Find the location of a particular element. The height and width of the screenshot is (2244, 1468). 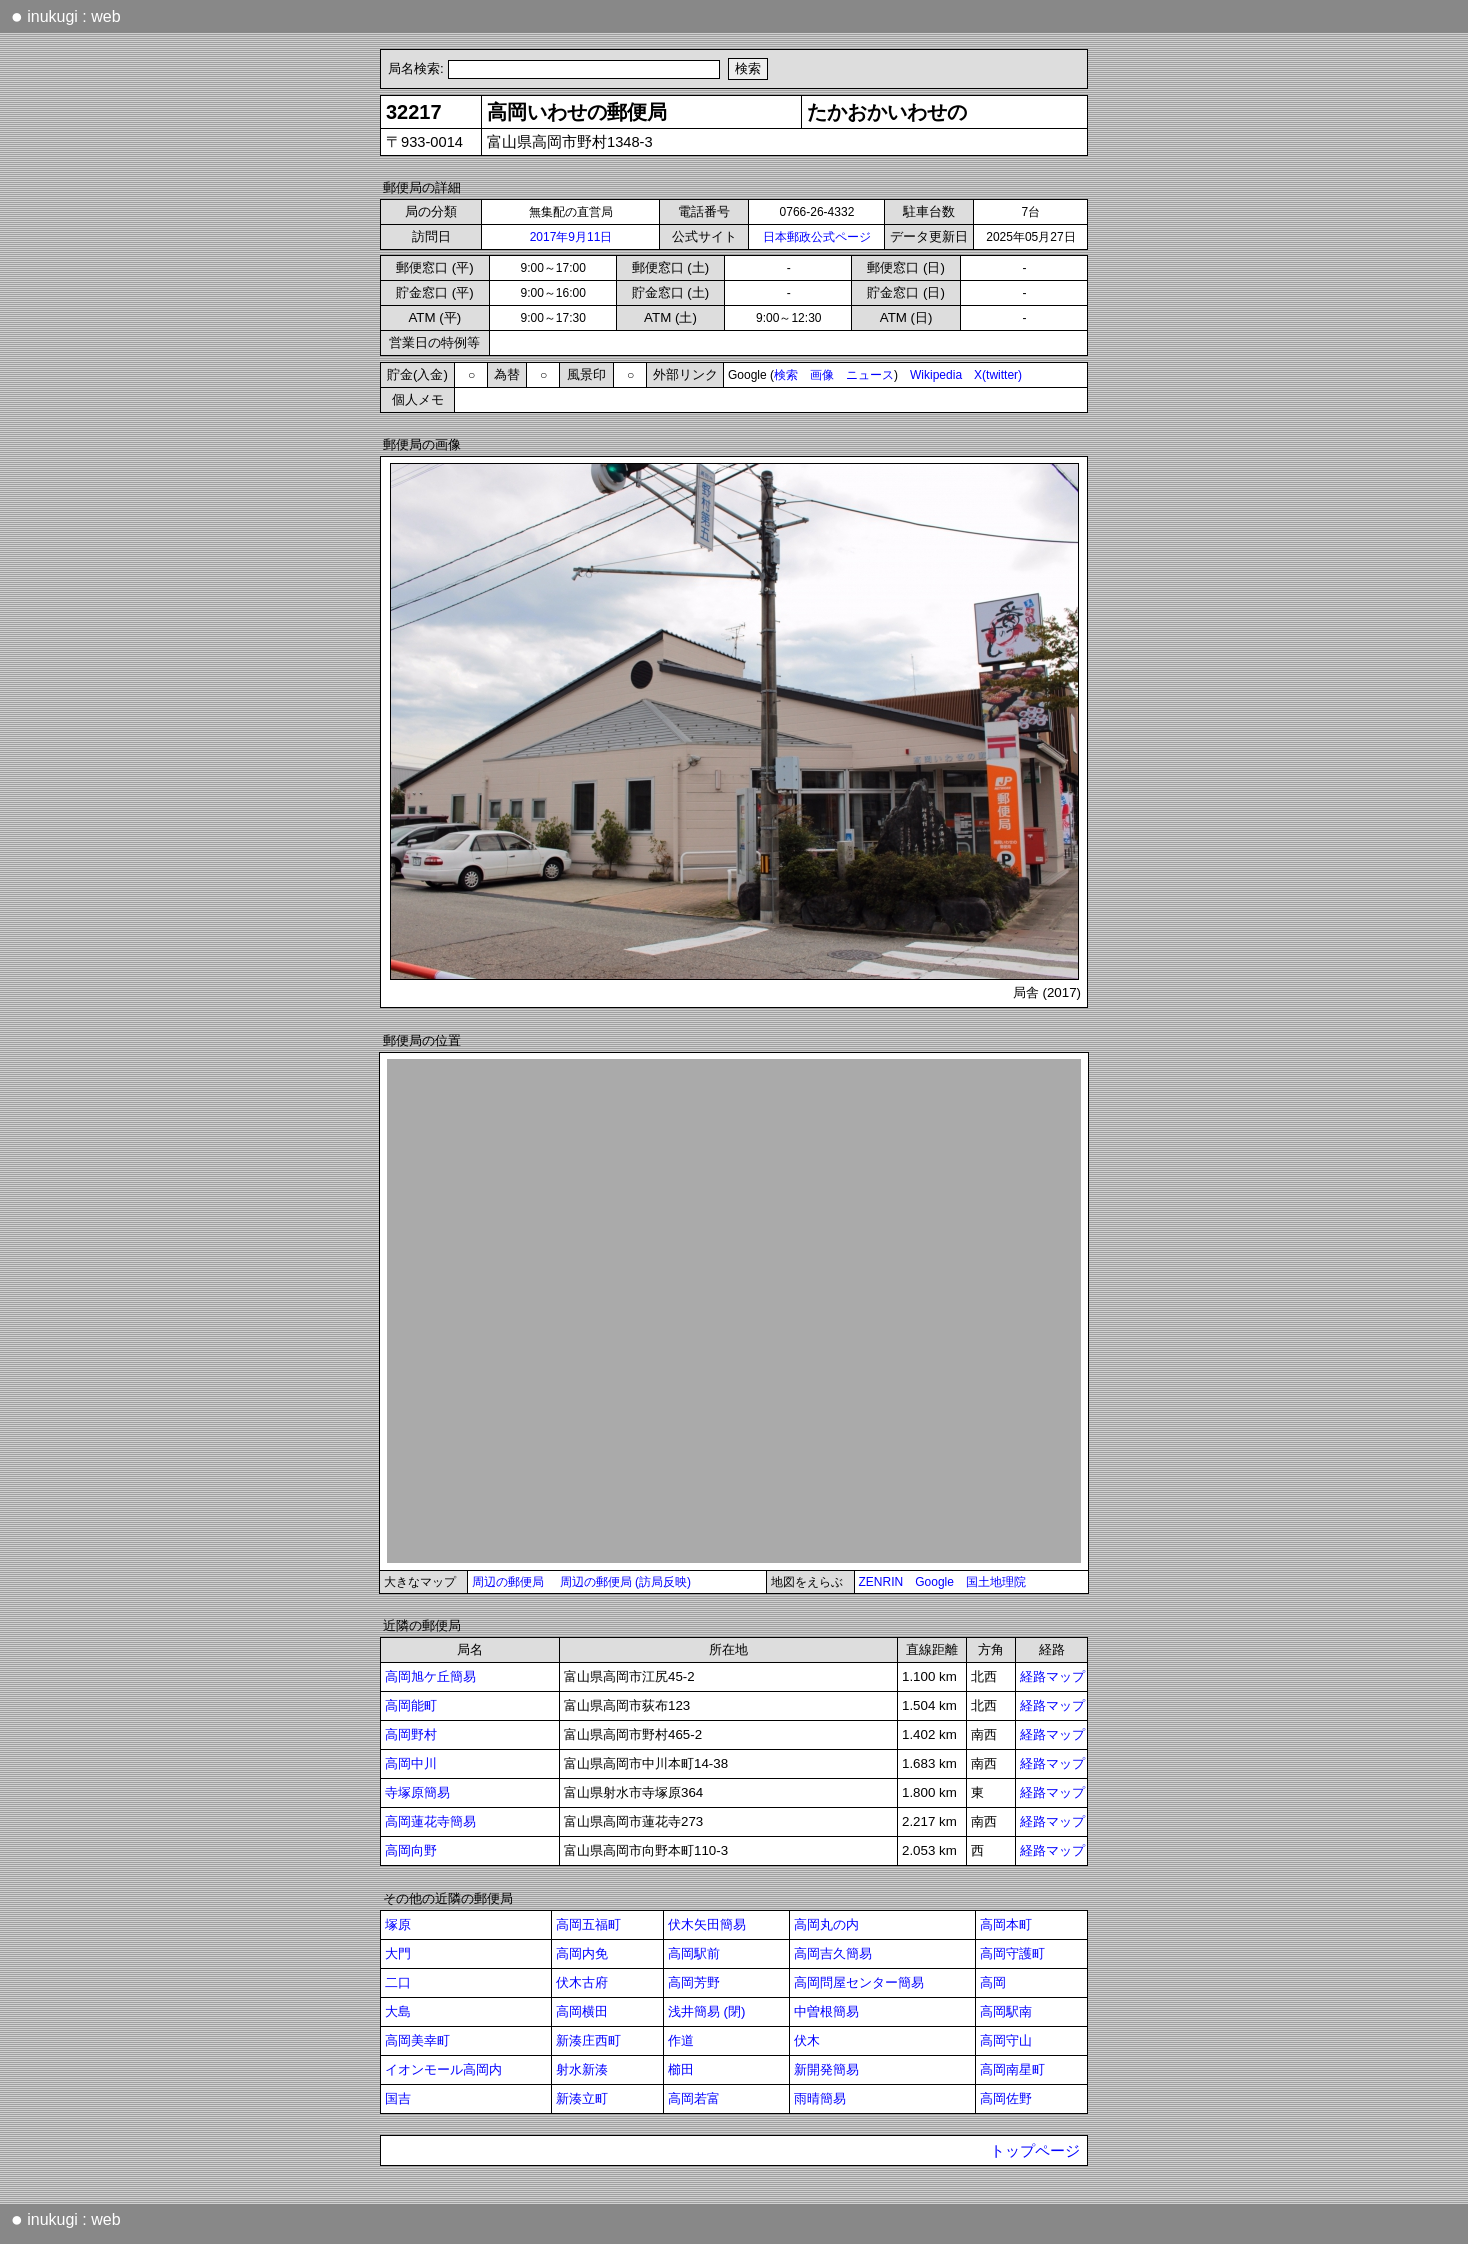

高岡 is located at coordinates (993, 1982).